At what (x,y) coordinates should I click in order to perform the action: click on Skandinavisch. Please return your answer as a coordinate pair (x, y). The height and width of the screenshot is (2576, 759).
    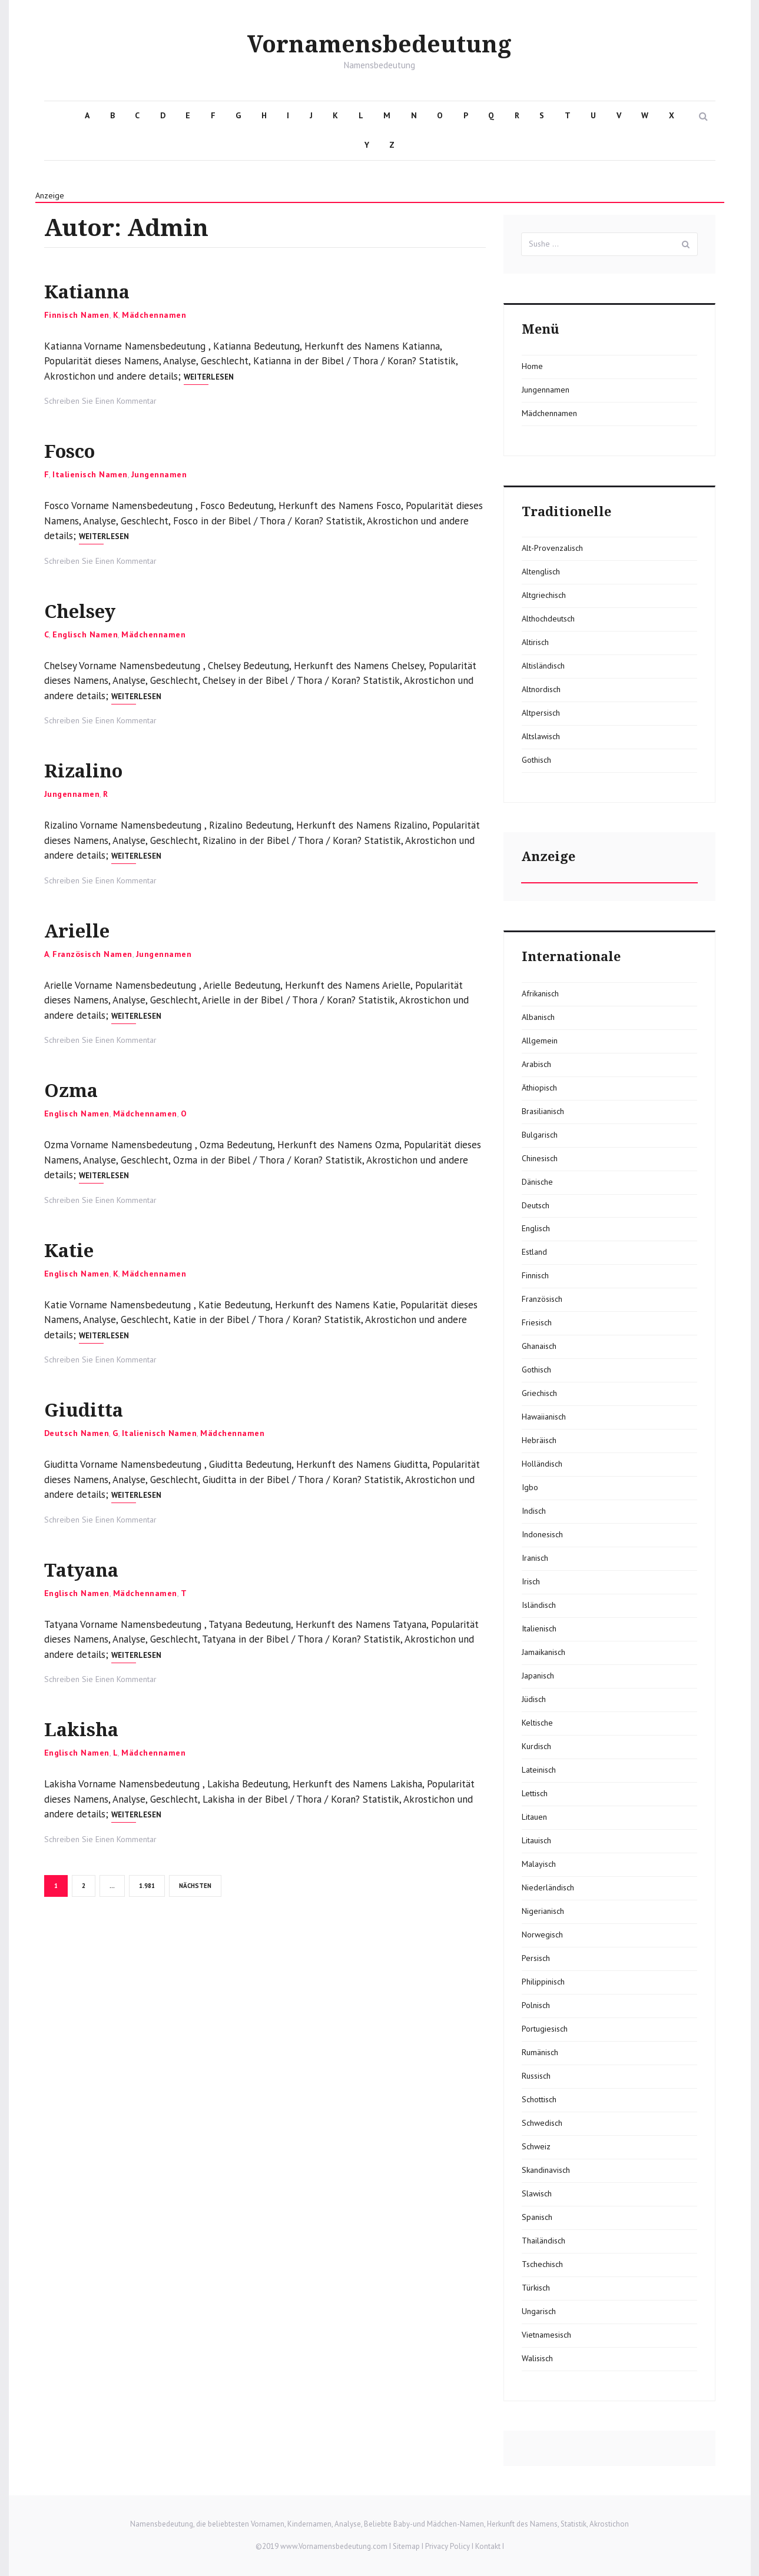
    Looking at the image, I should click on (546, 2170).